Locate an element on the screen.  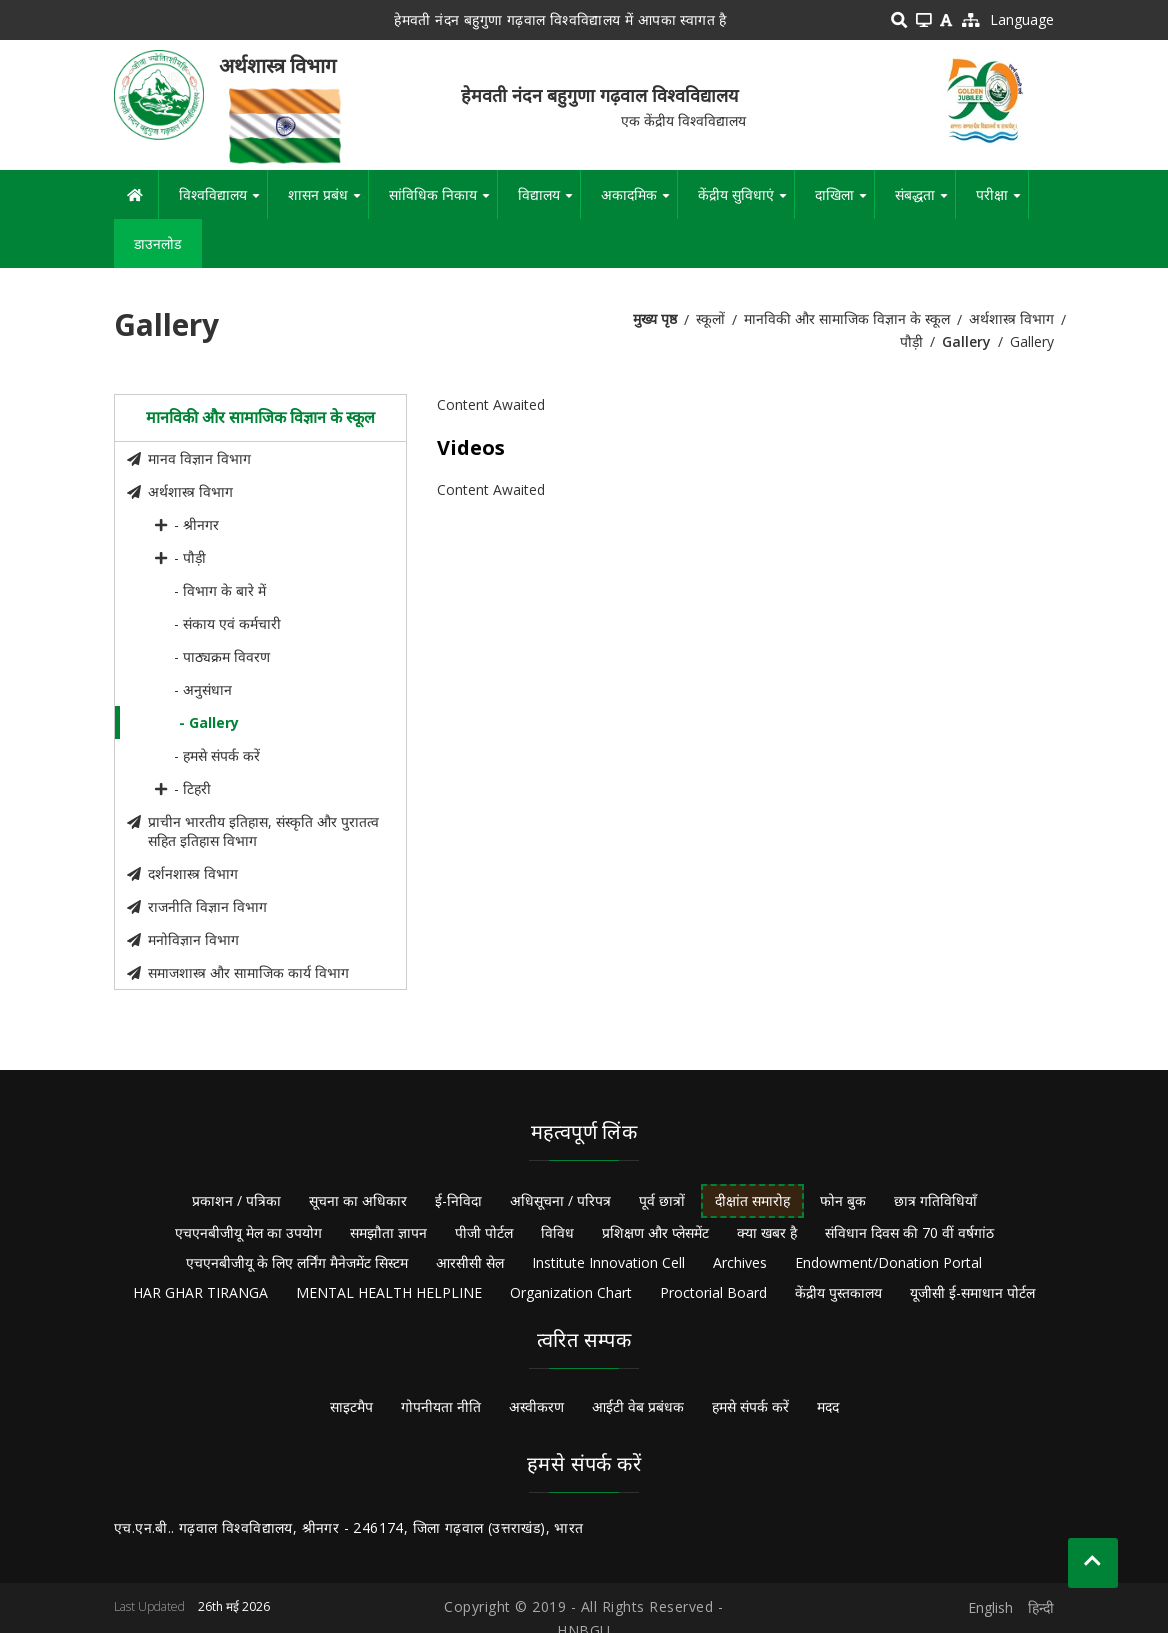
MENTAL HEALTH HELPLINE is located at coordinates (389, 1292).